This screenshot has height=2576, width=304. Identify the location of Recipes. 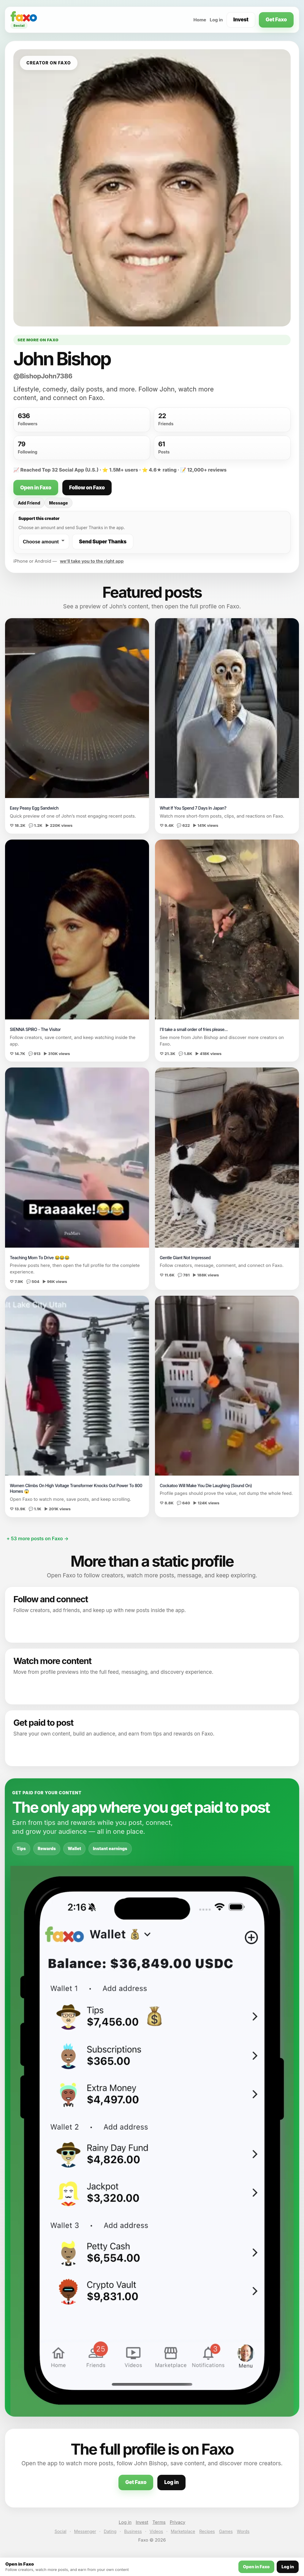
(207, 2531).